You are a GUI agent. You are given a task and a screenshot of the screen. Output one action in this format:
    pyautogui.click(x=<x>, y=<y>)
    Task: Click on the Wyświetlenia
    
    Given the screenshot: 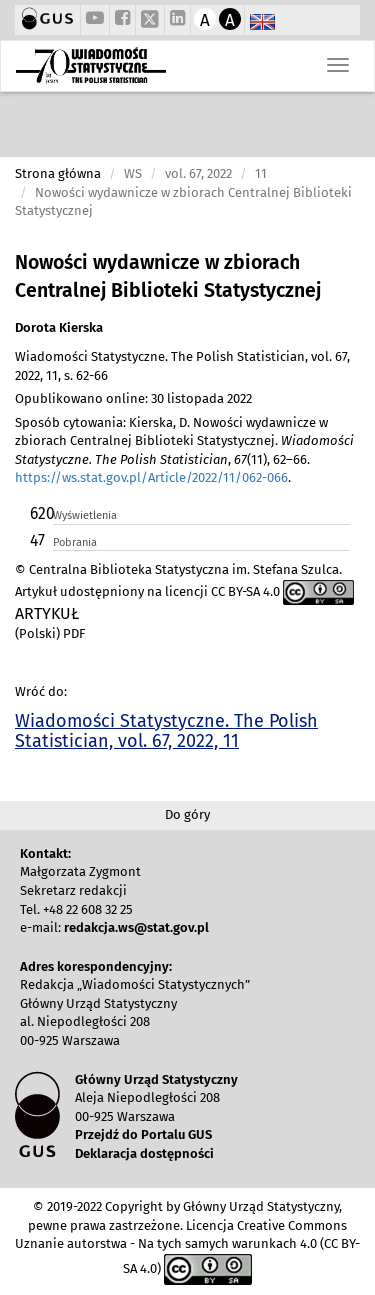 What is the action you would take?
    pyautogui.click(x=85, y=515)
    